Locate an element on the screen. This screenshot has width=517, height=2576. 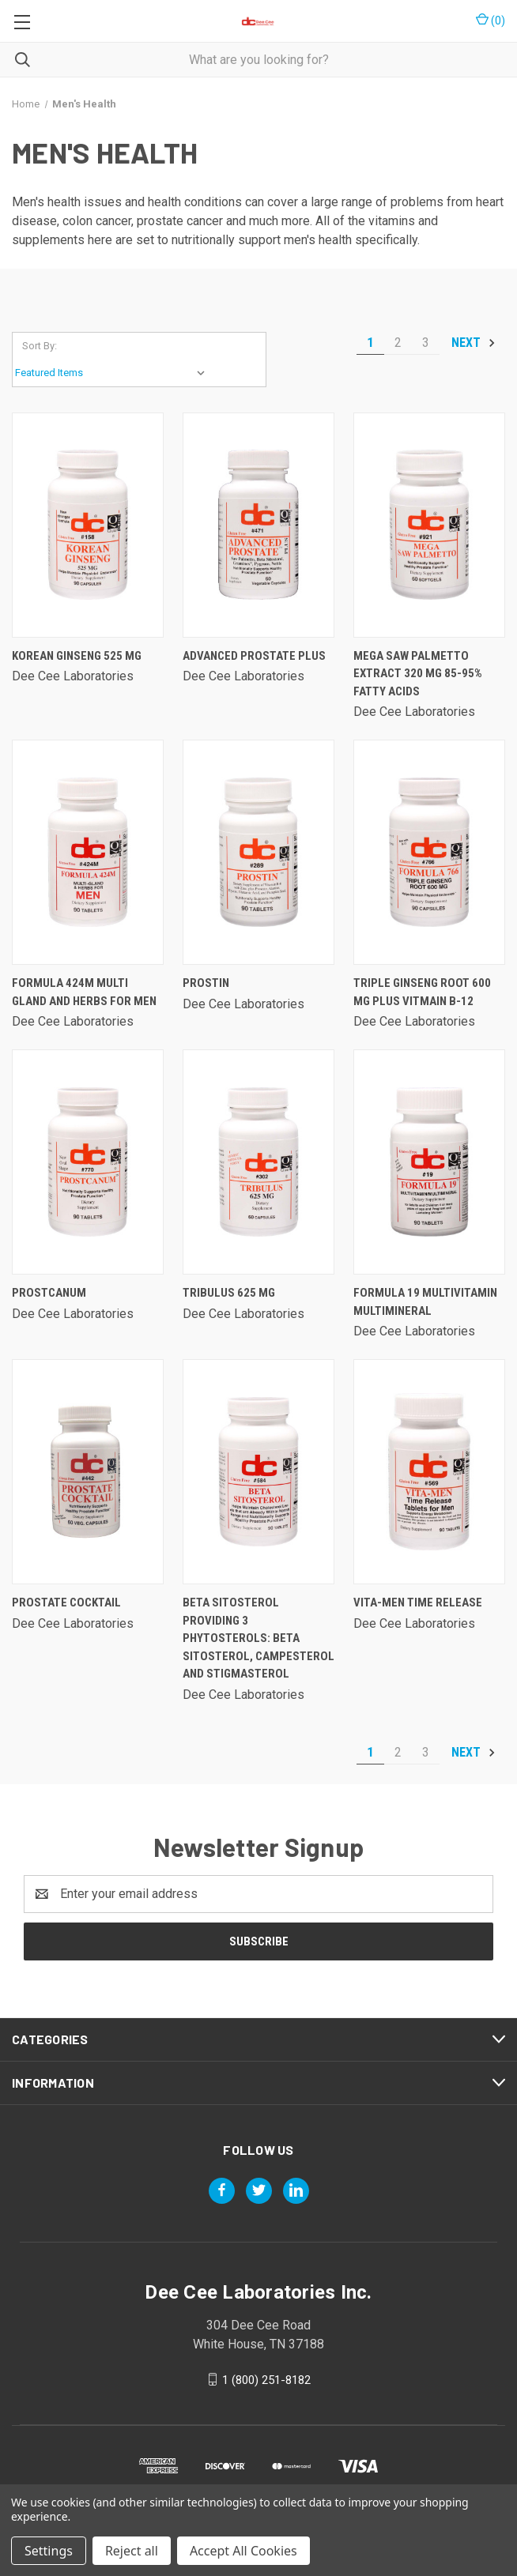
2 [Page 2 of 3] is located at coordinates (398, 342).